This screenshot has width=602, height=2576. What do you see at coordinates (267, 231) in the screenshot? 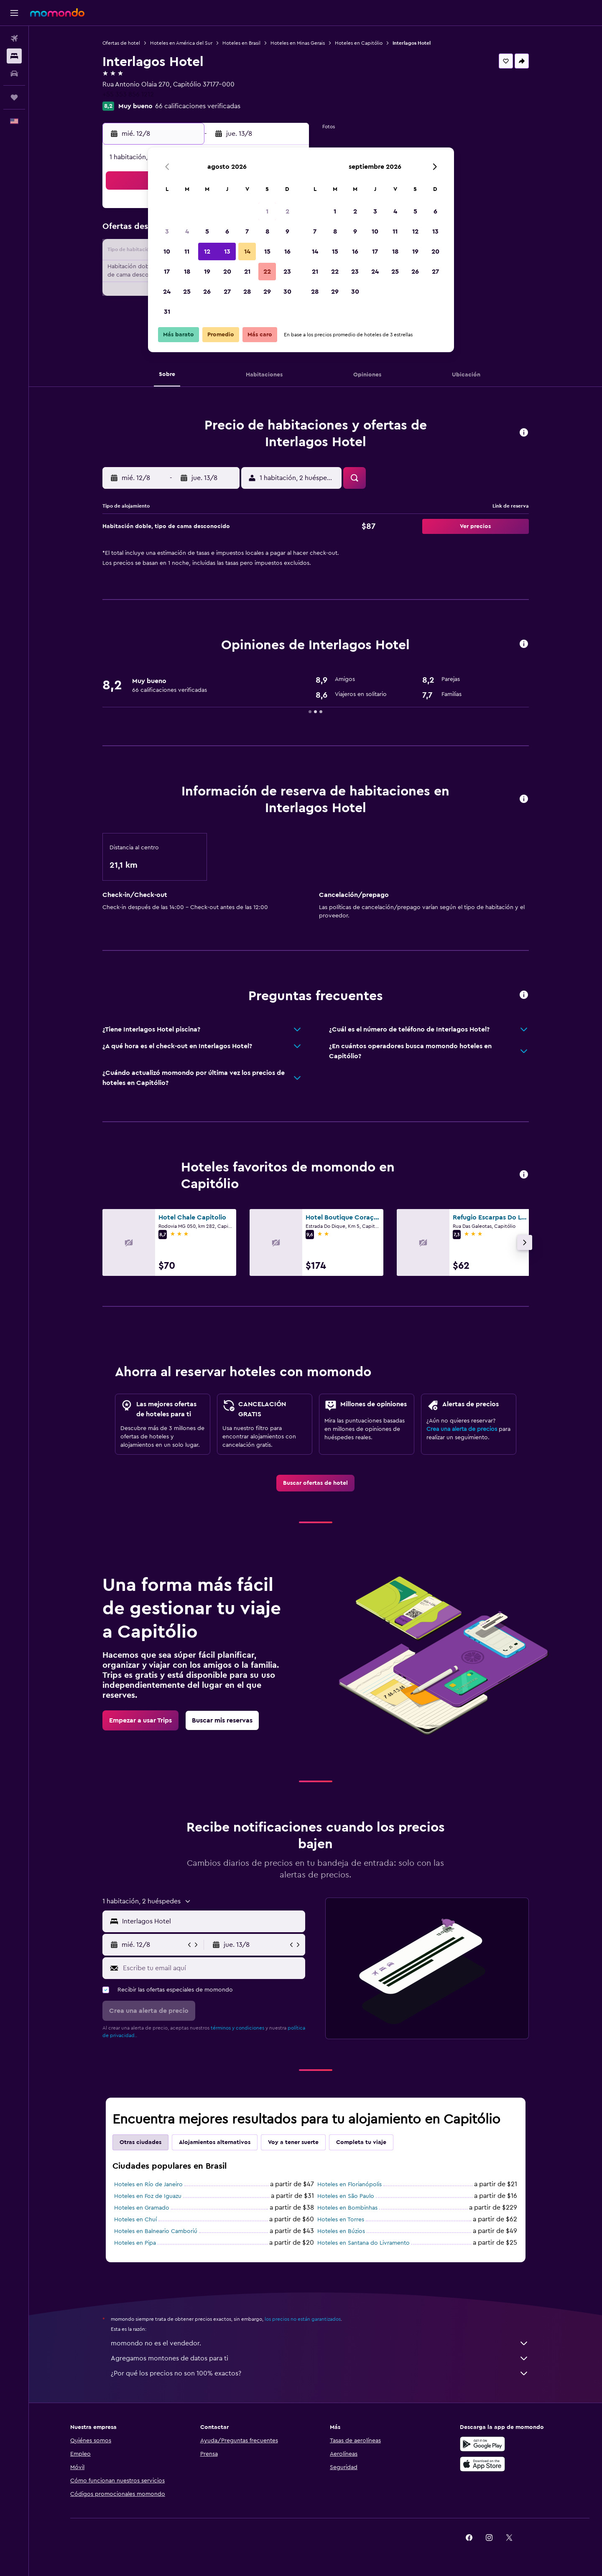
I see `8 [button]` at bounding box center [267, 231].